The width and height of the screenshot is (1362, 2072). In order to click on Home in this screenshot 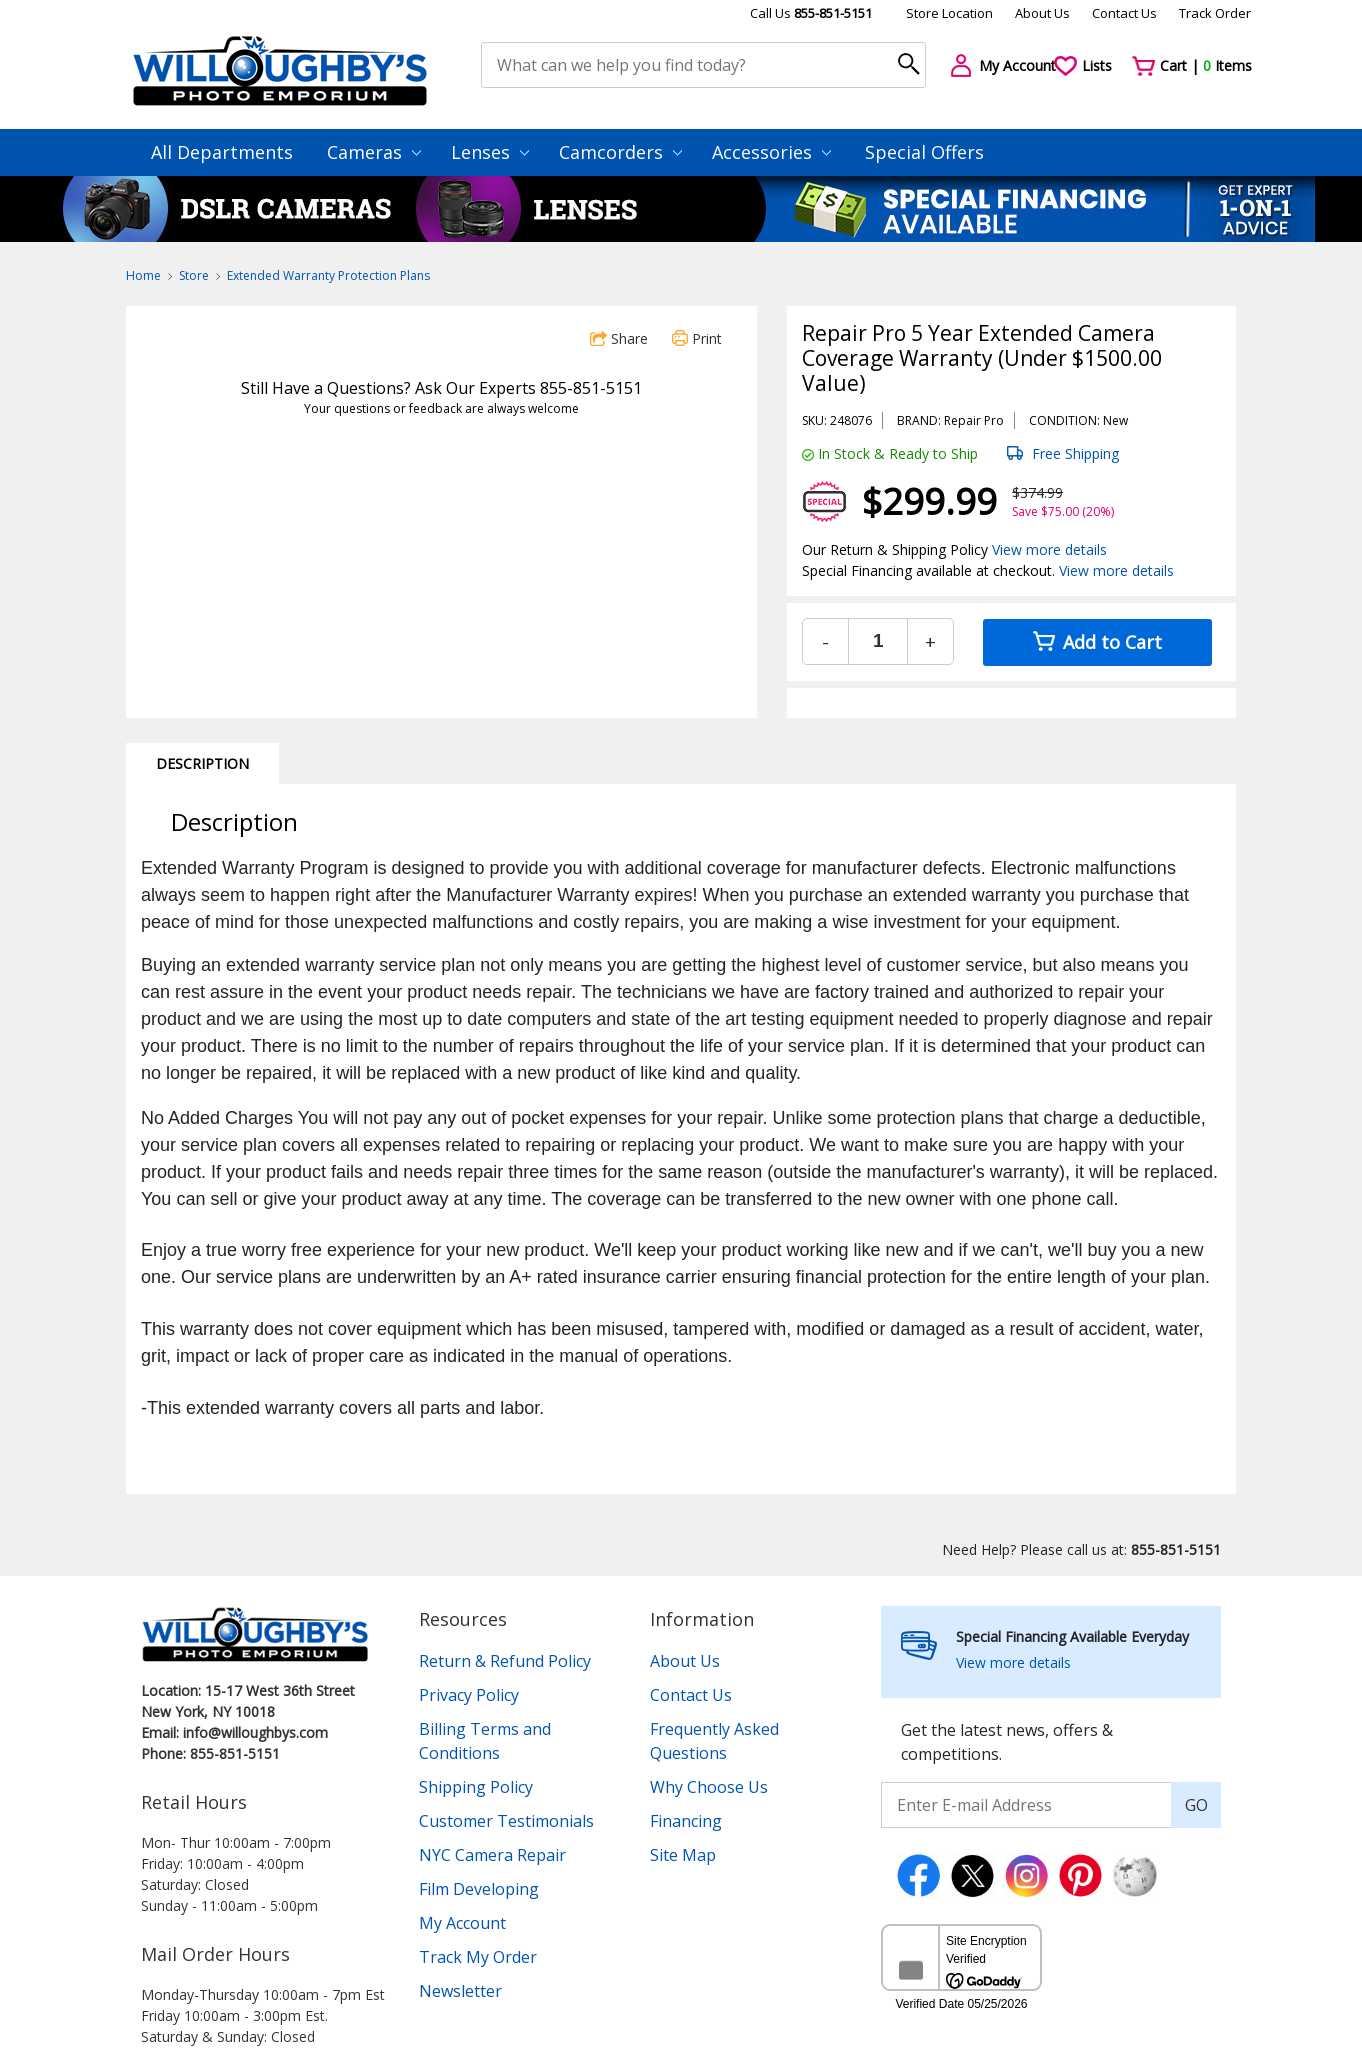, I will do `click(143, 275)`.